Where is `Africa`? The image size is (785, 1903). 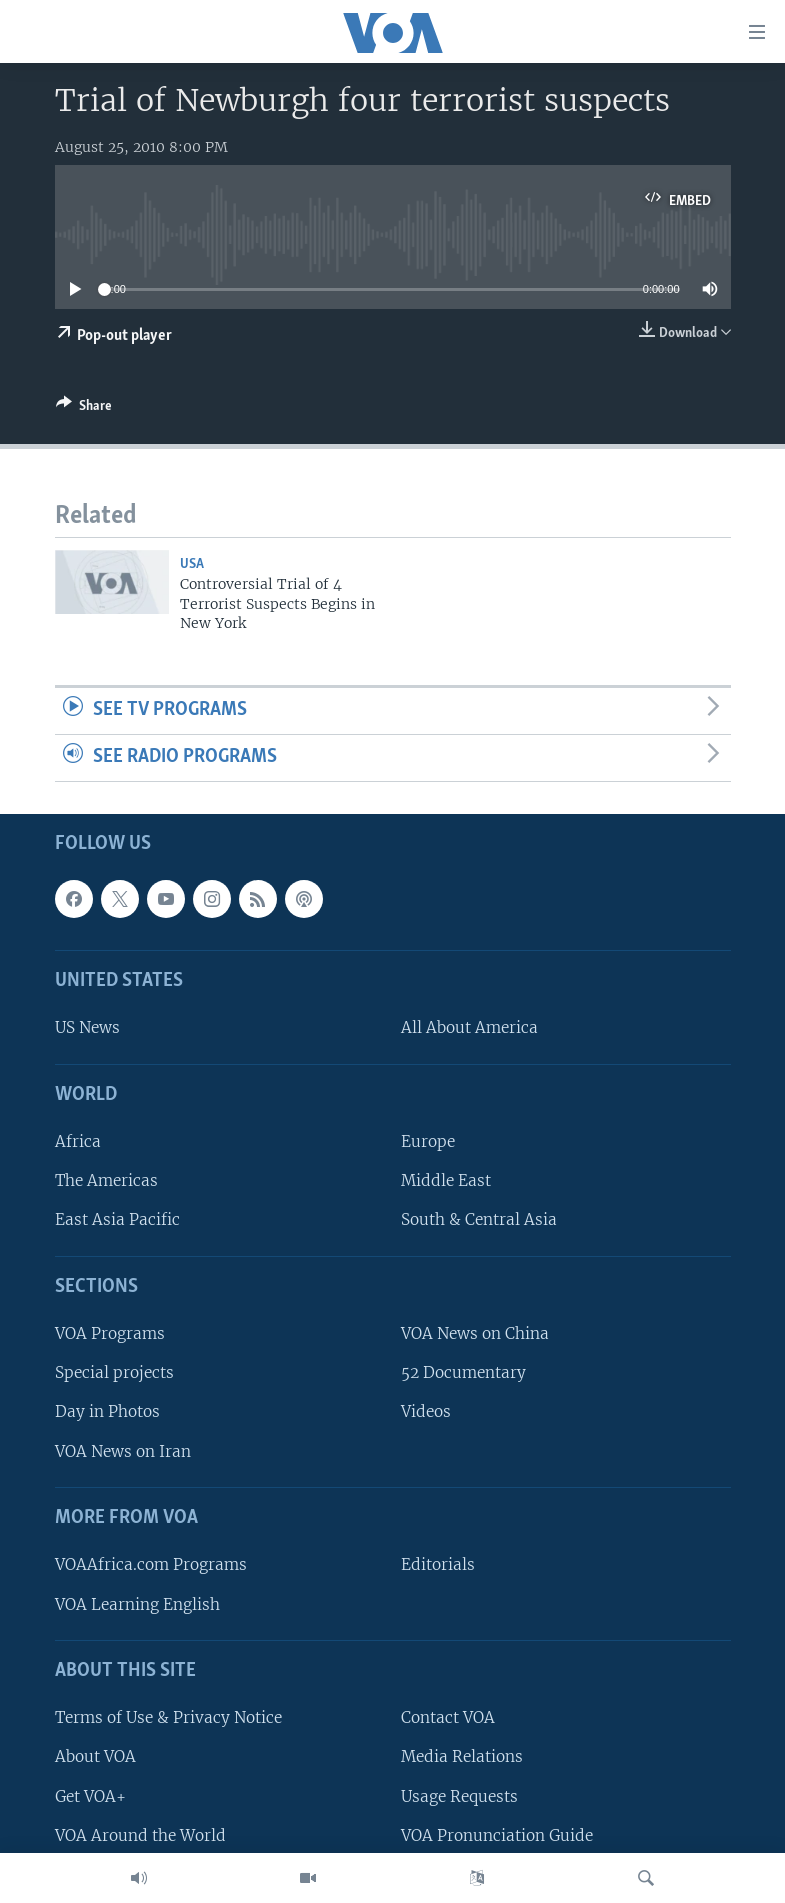 Africa is located at coordinates (78, 1141).